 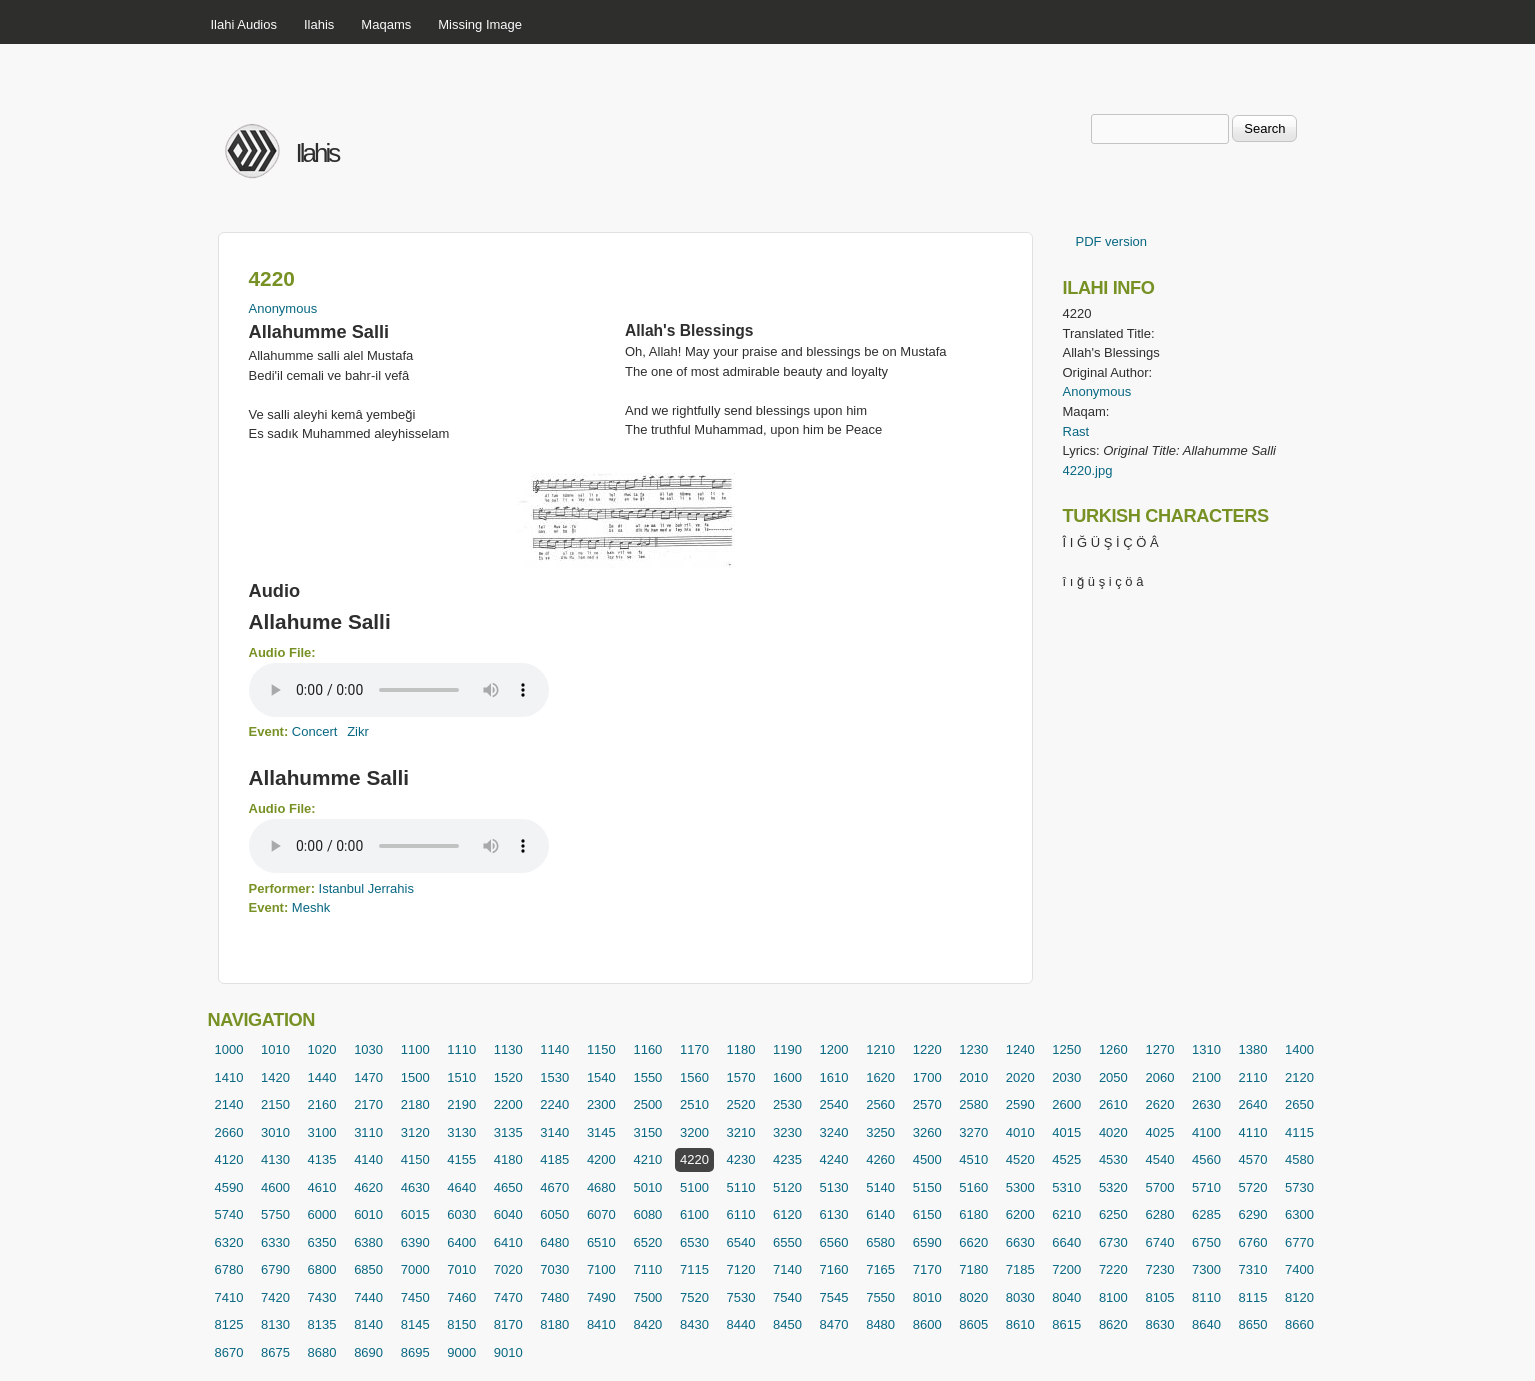 I want to click on 6350, so click(x=322, y=1242).